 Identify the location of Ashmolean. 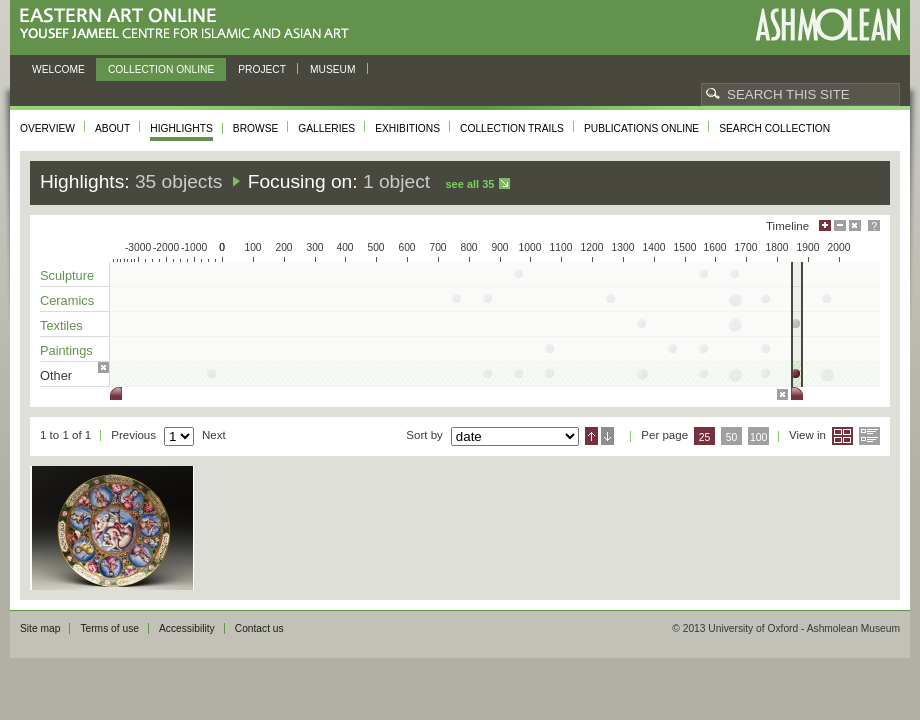
(827, 24).